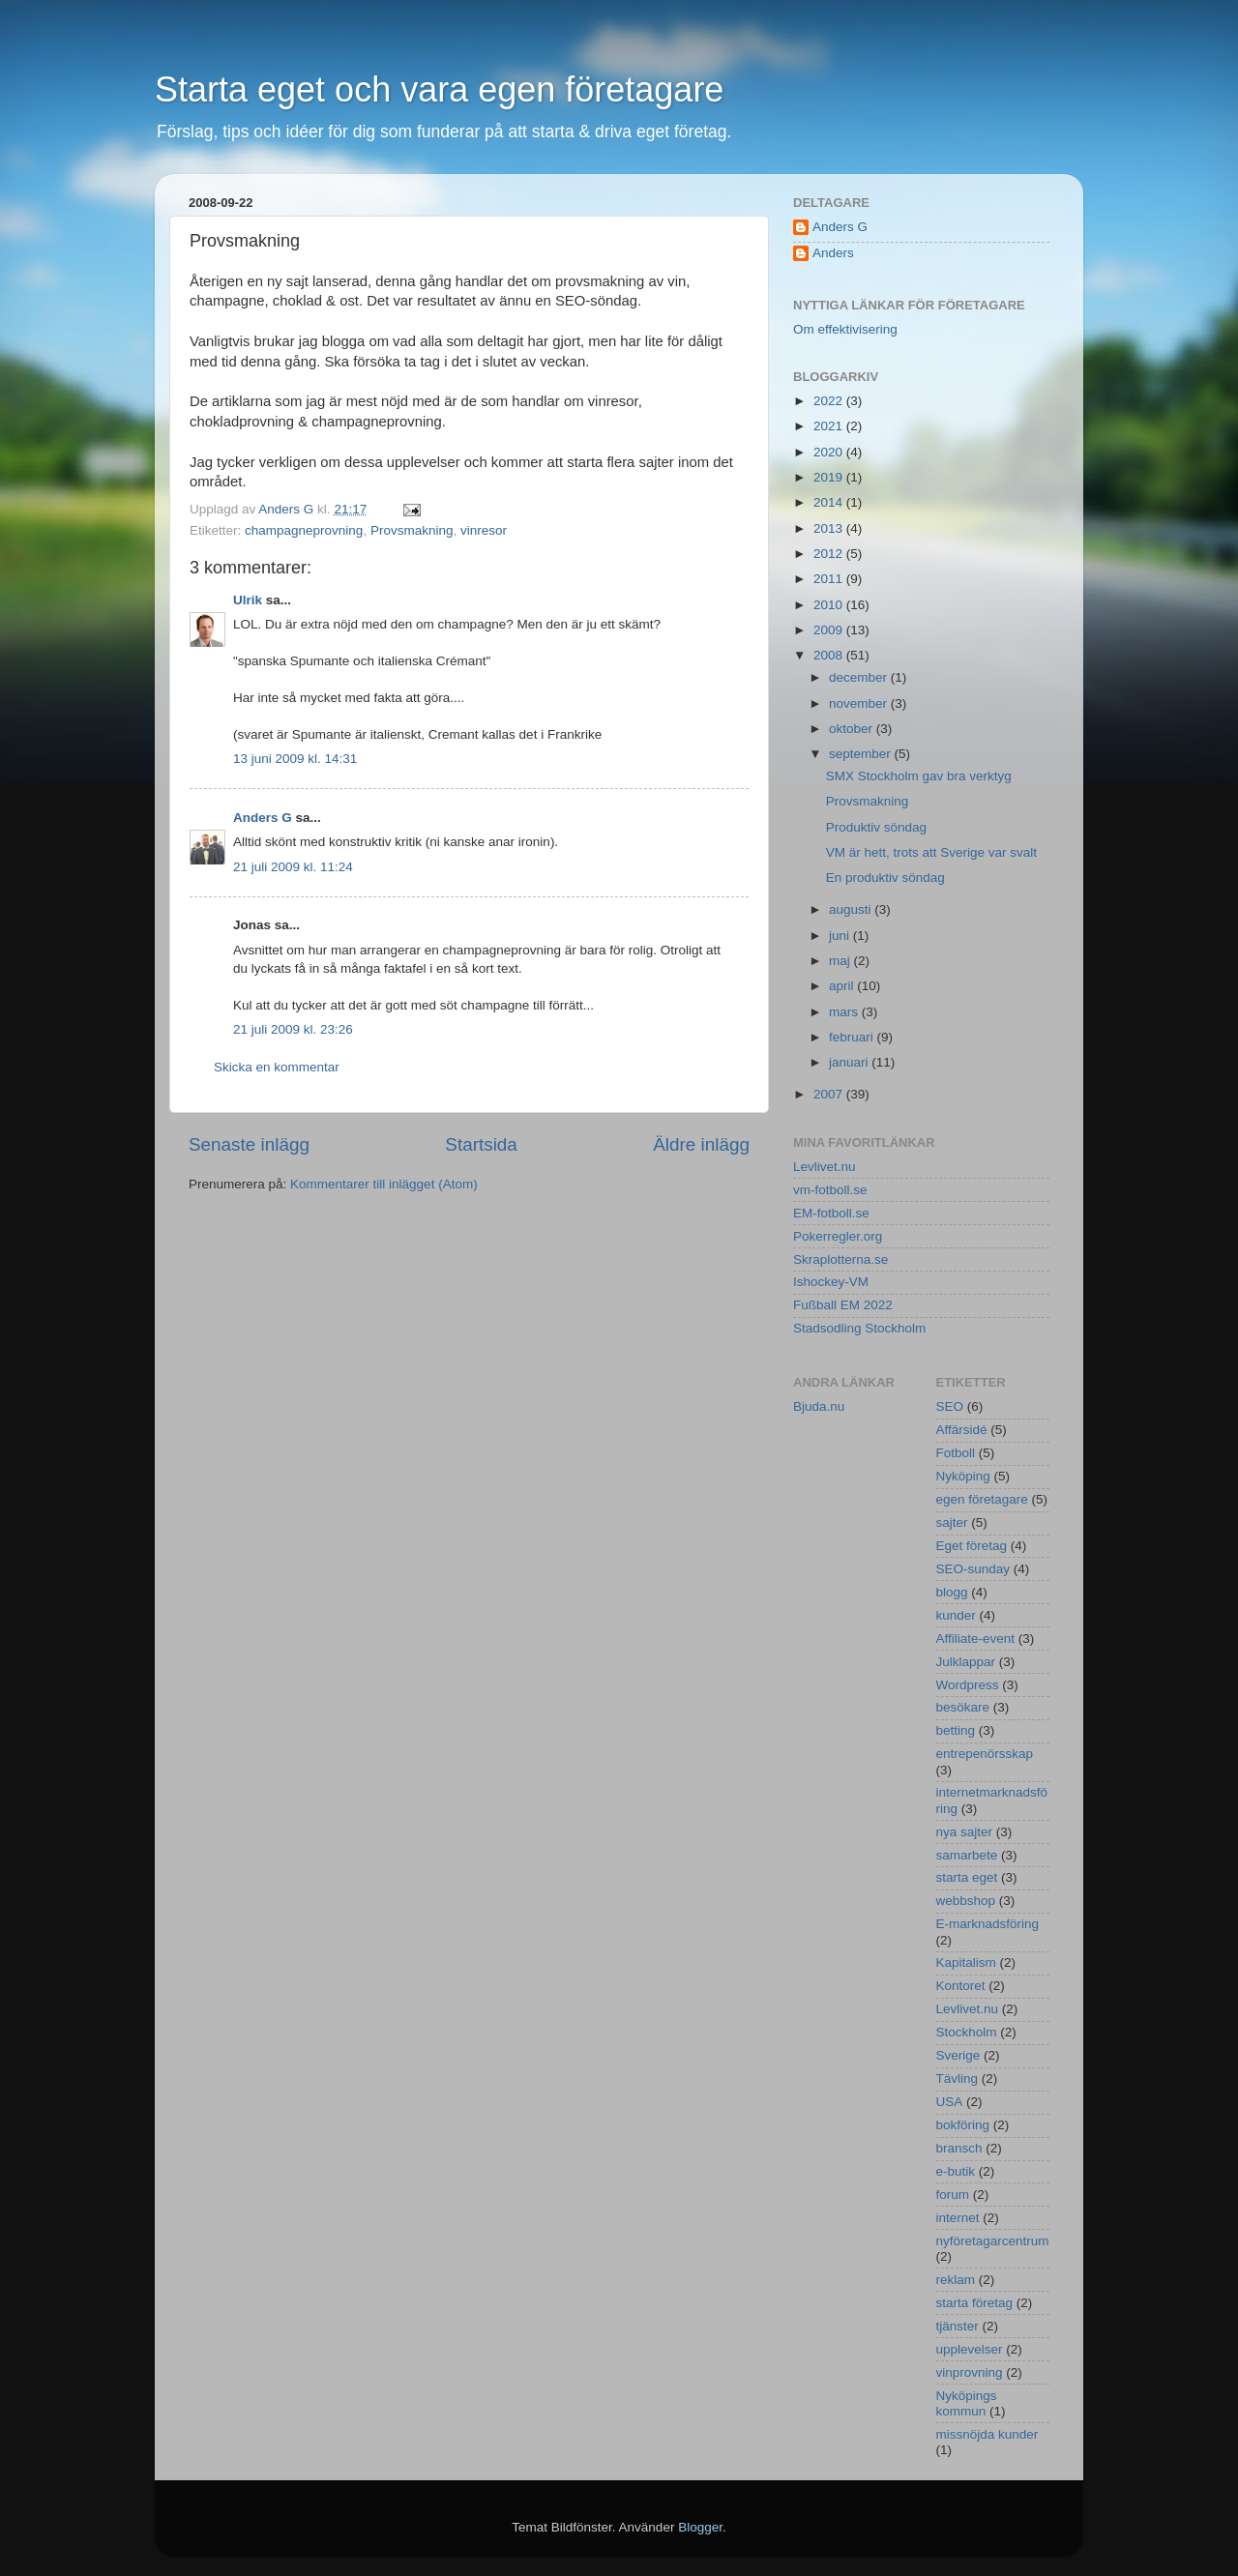 The image size is (1238, 2576). Describe the element at coordinates (956, 1615) in the screenshot. I see `kunder` at that location.